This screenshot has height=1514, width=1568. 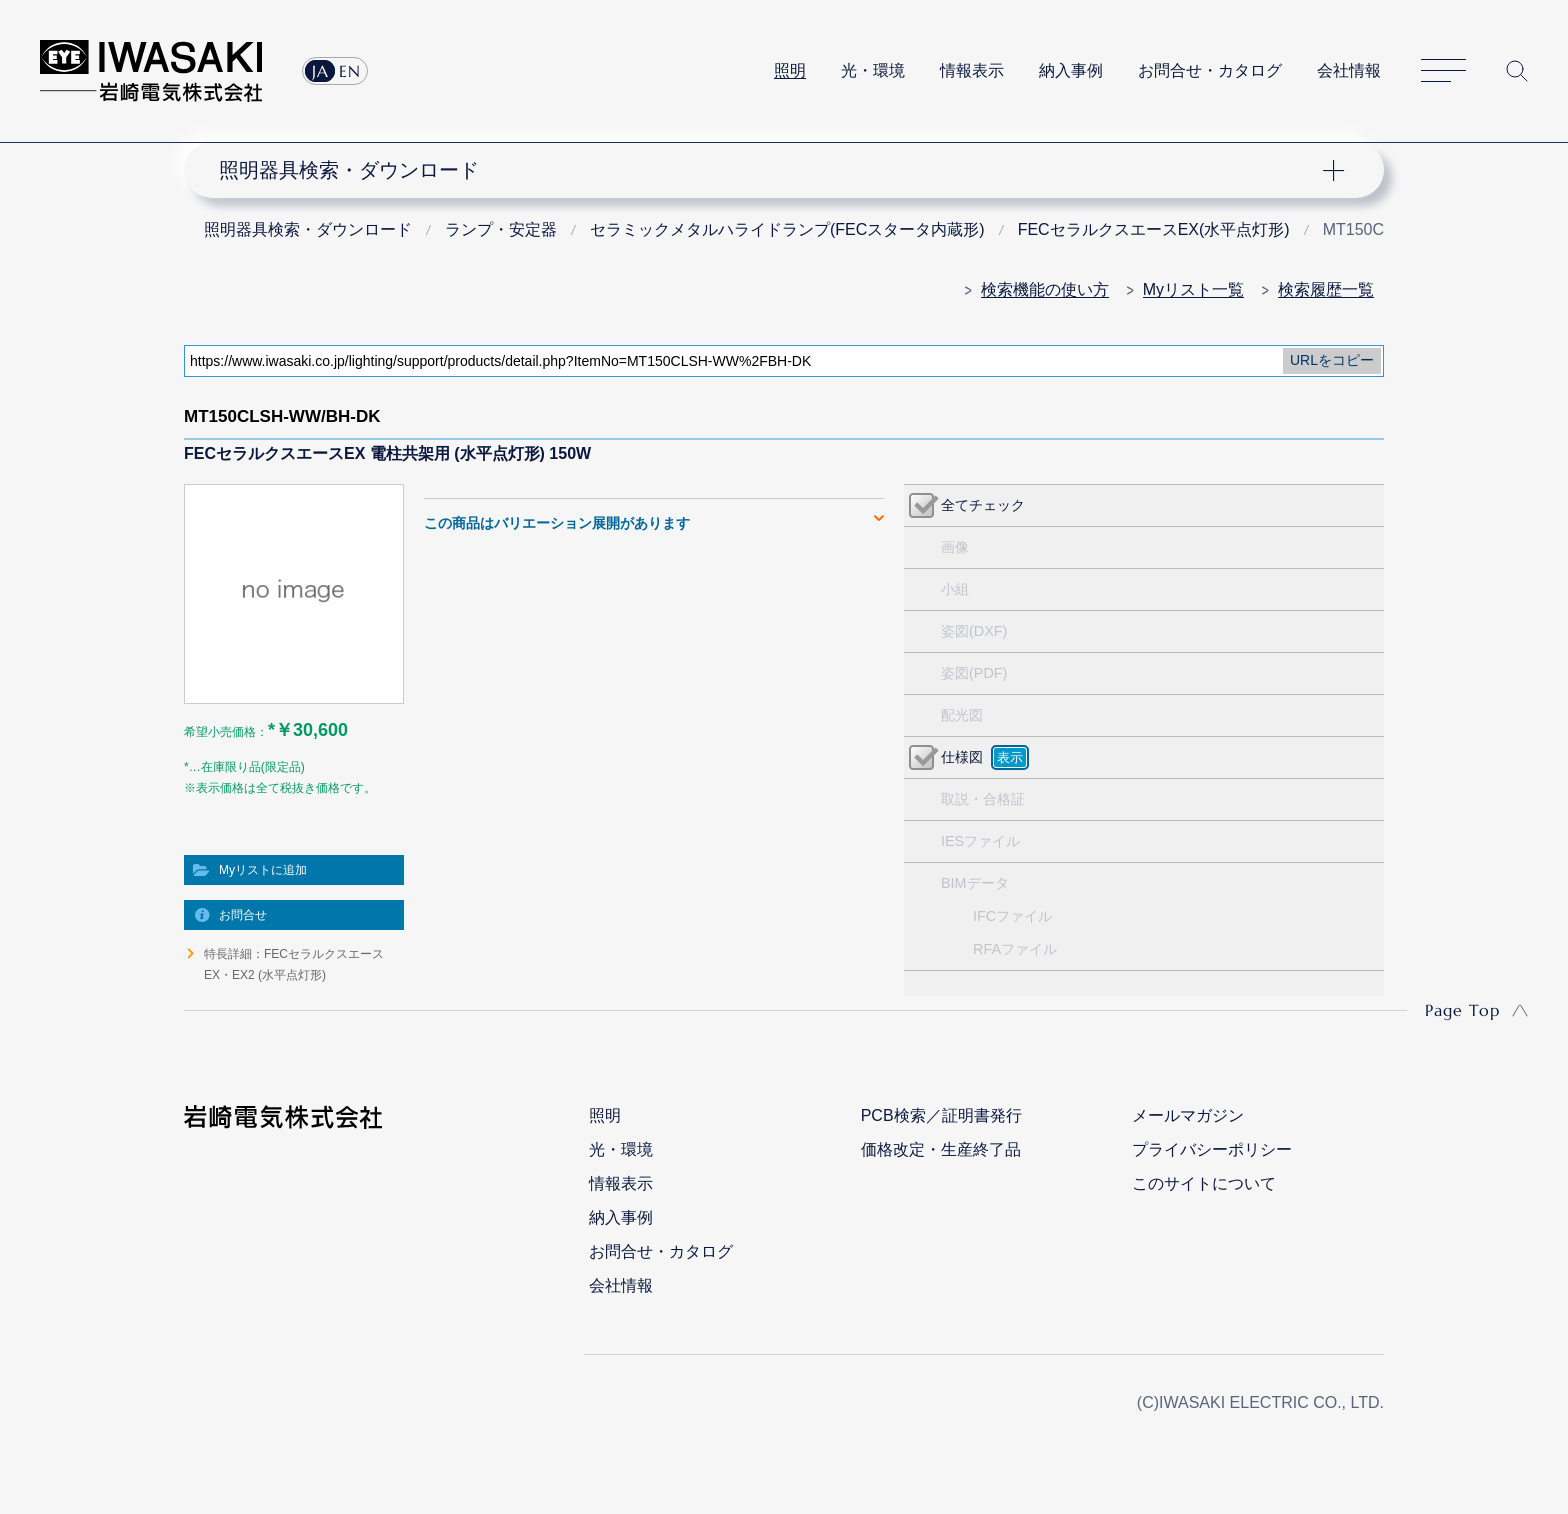 What do you see at coordinates (1210, 70) in the screenshot?
I see `お問合せ・カタログ` at bounding box center [1210, 70].